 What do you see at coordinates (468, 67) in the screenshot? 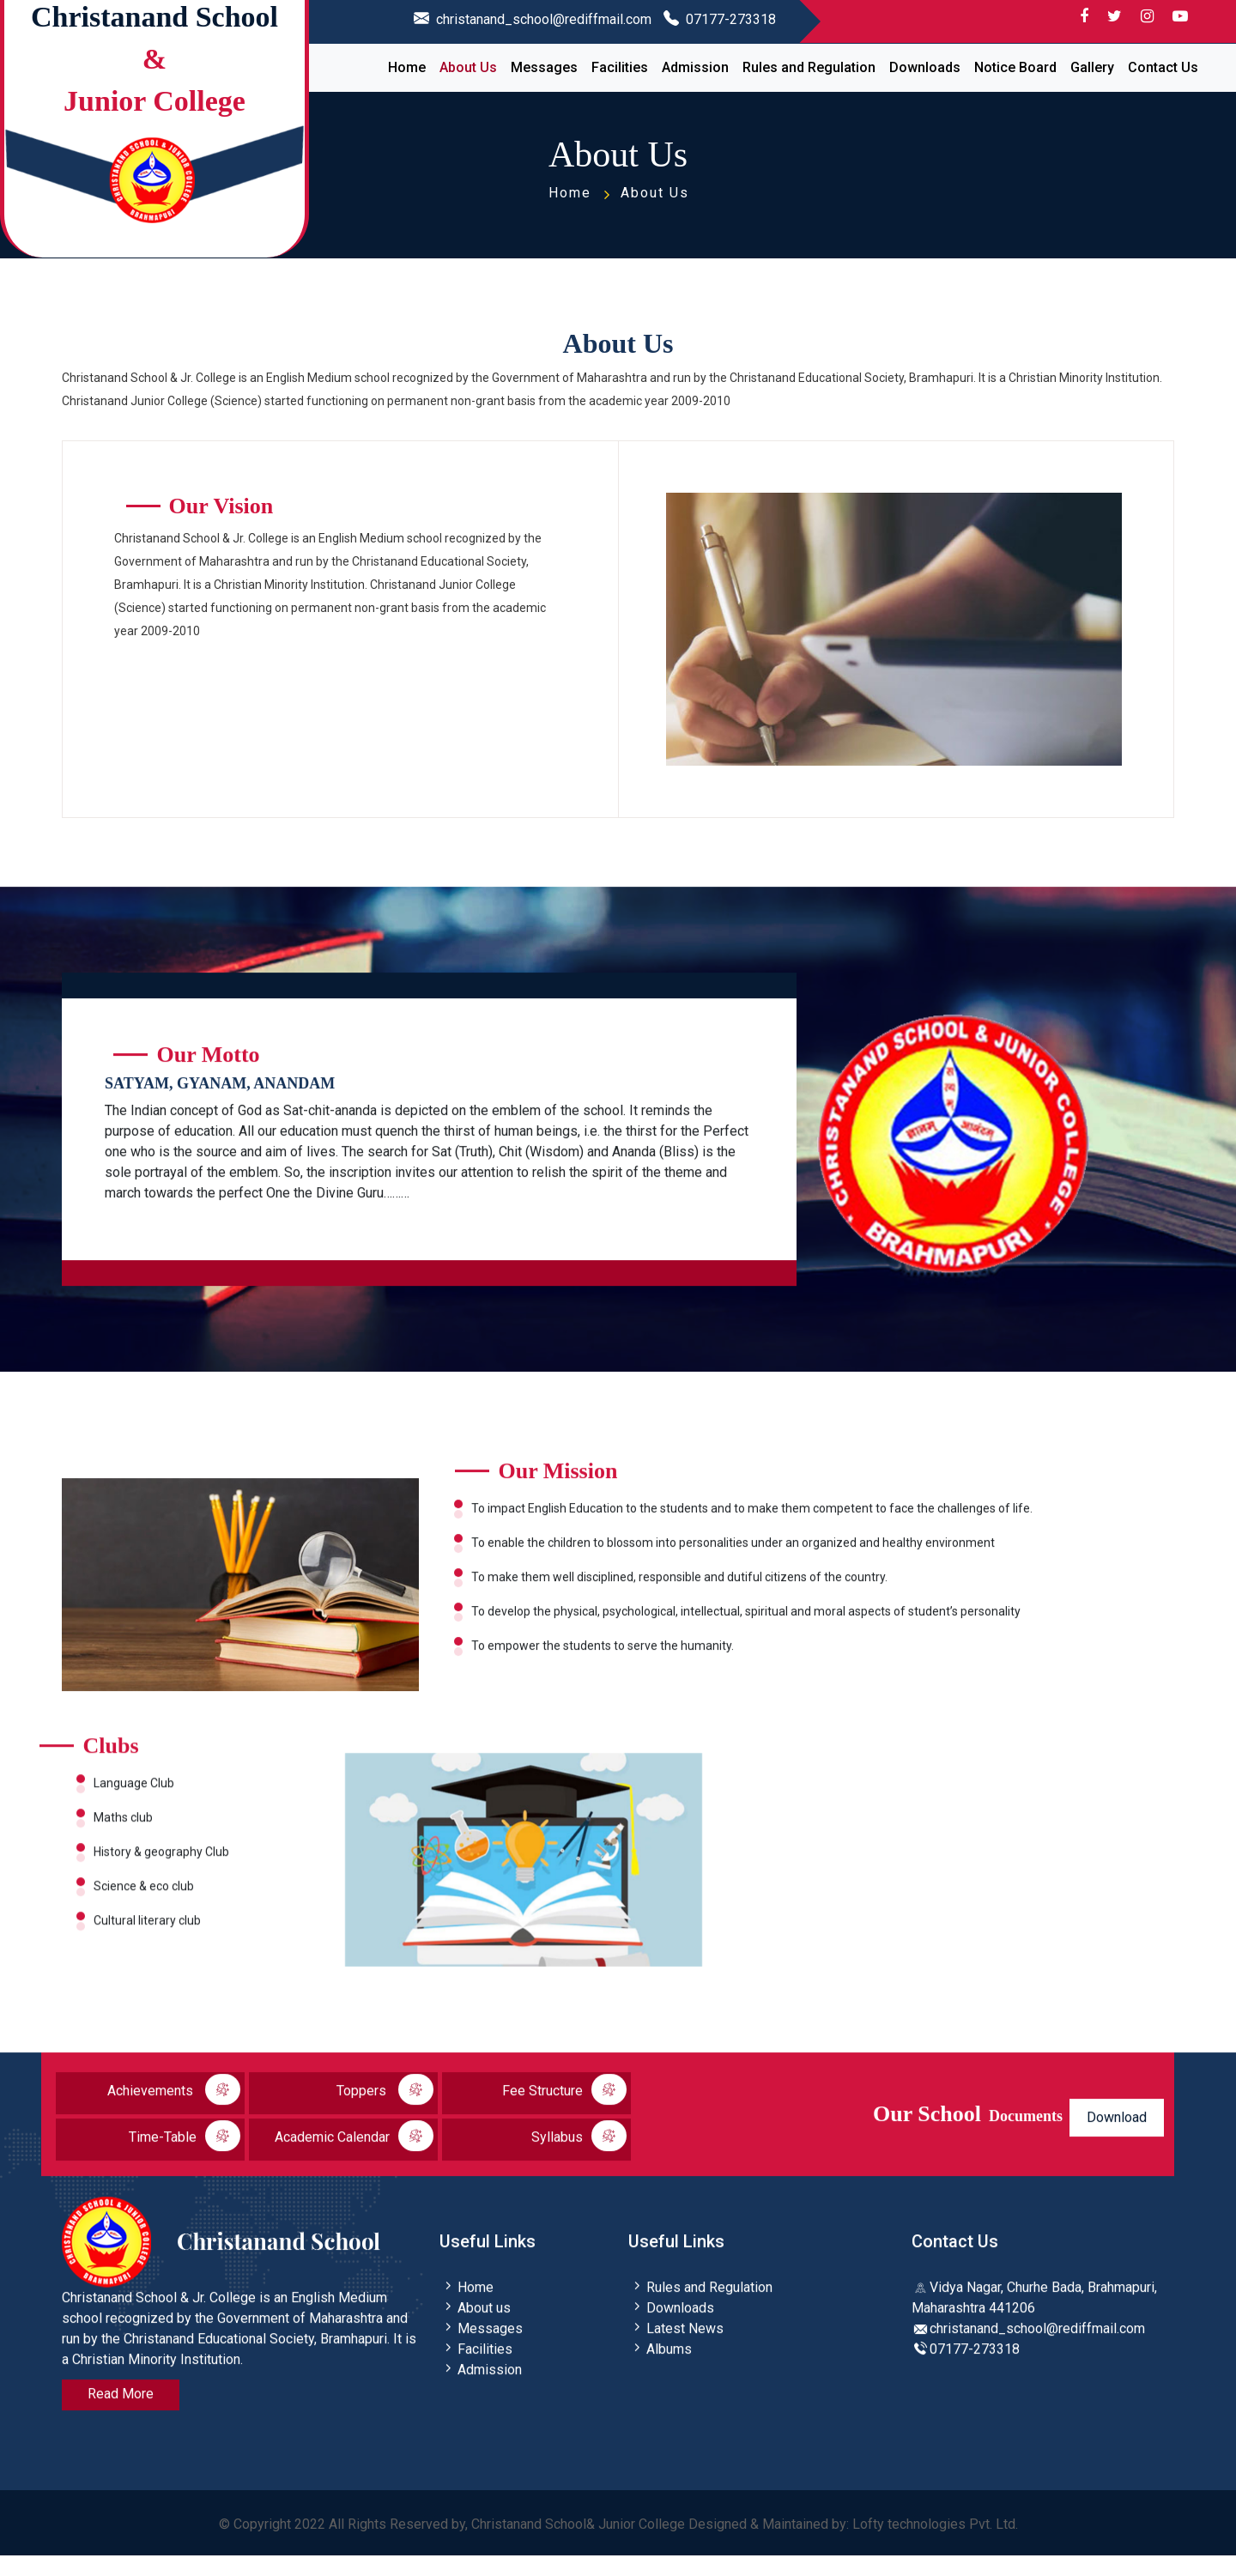
I see `About Us` at bounding box center [468, 67].